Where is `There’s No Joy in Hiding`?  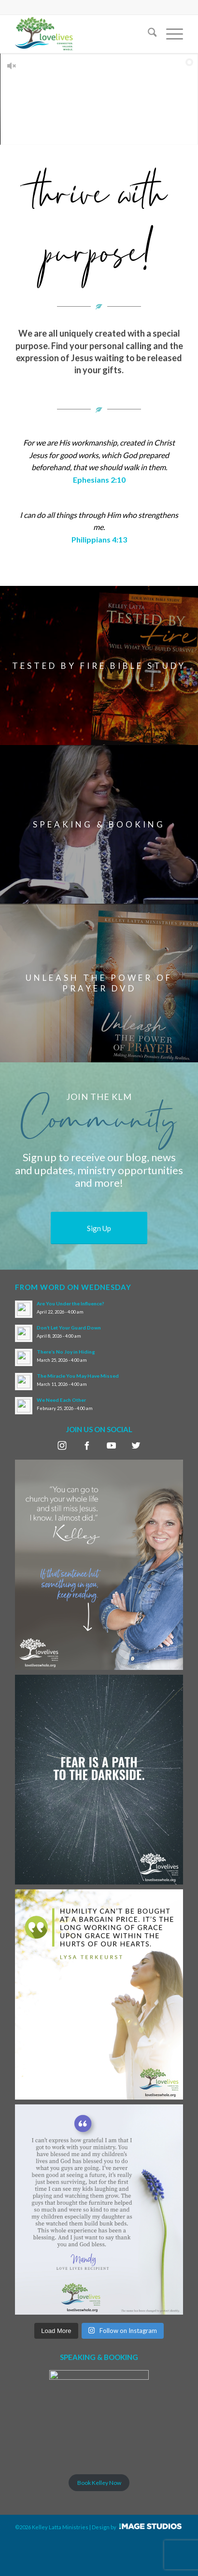 There’s No Joy in Hiding is located at coordinates (66, 1352).